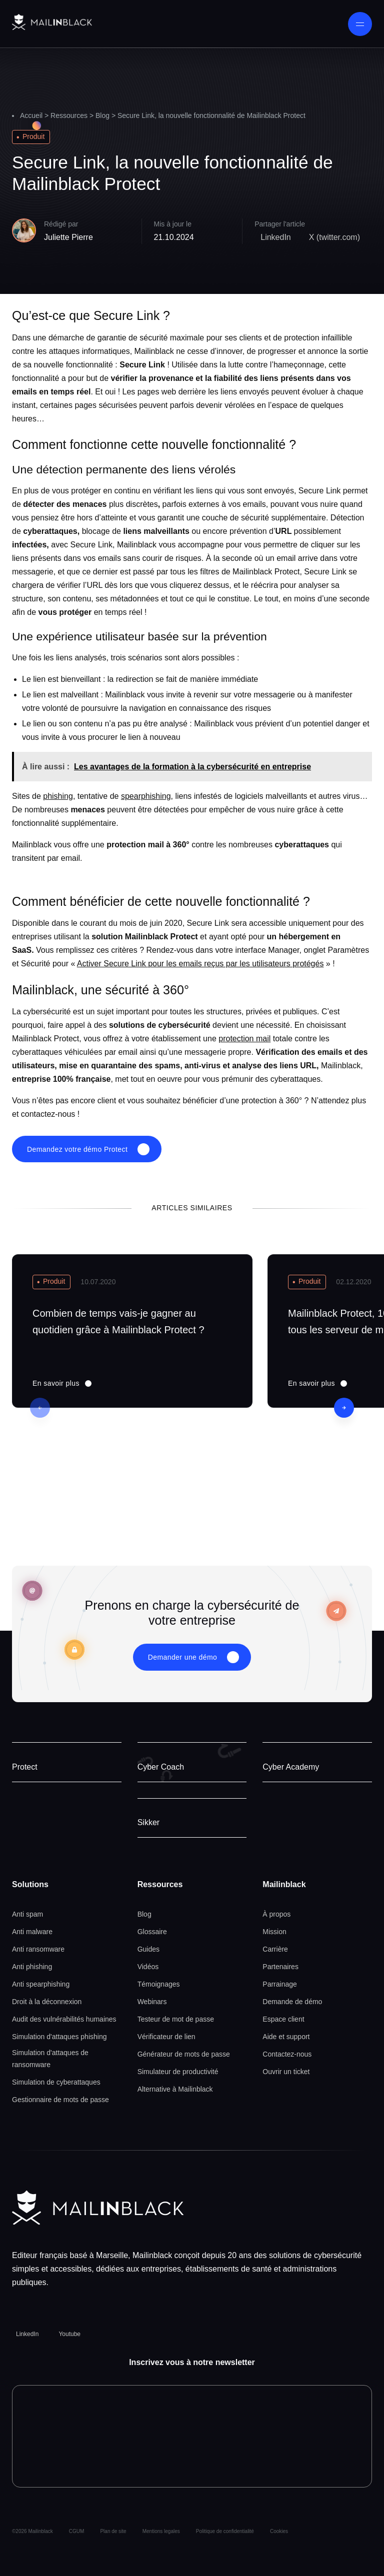 The height and width of the screenshot is (2576, 384). I want to click on Webinars, so click(152, 2002).